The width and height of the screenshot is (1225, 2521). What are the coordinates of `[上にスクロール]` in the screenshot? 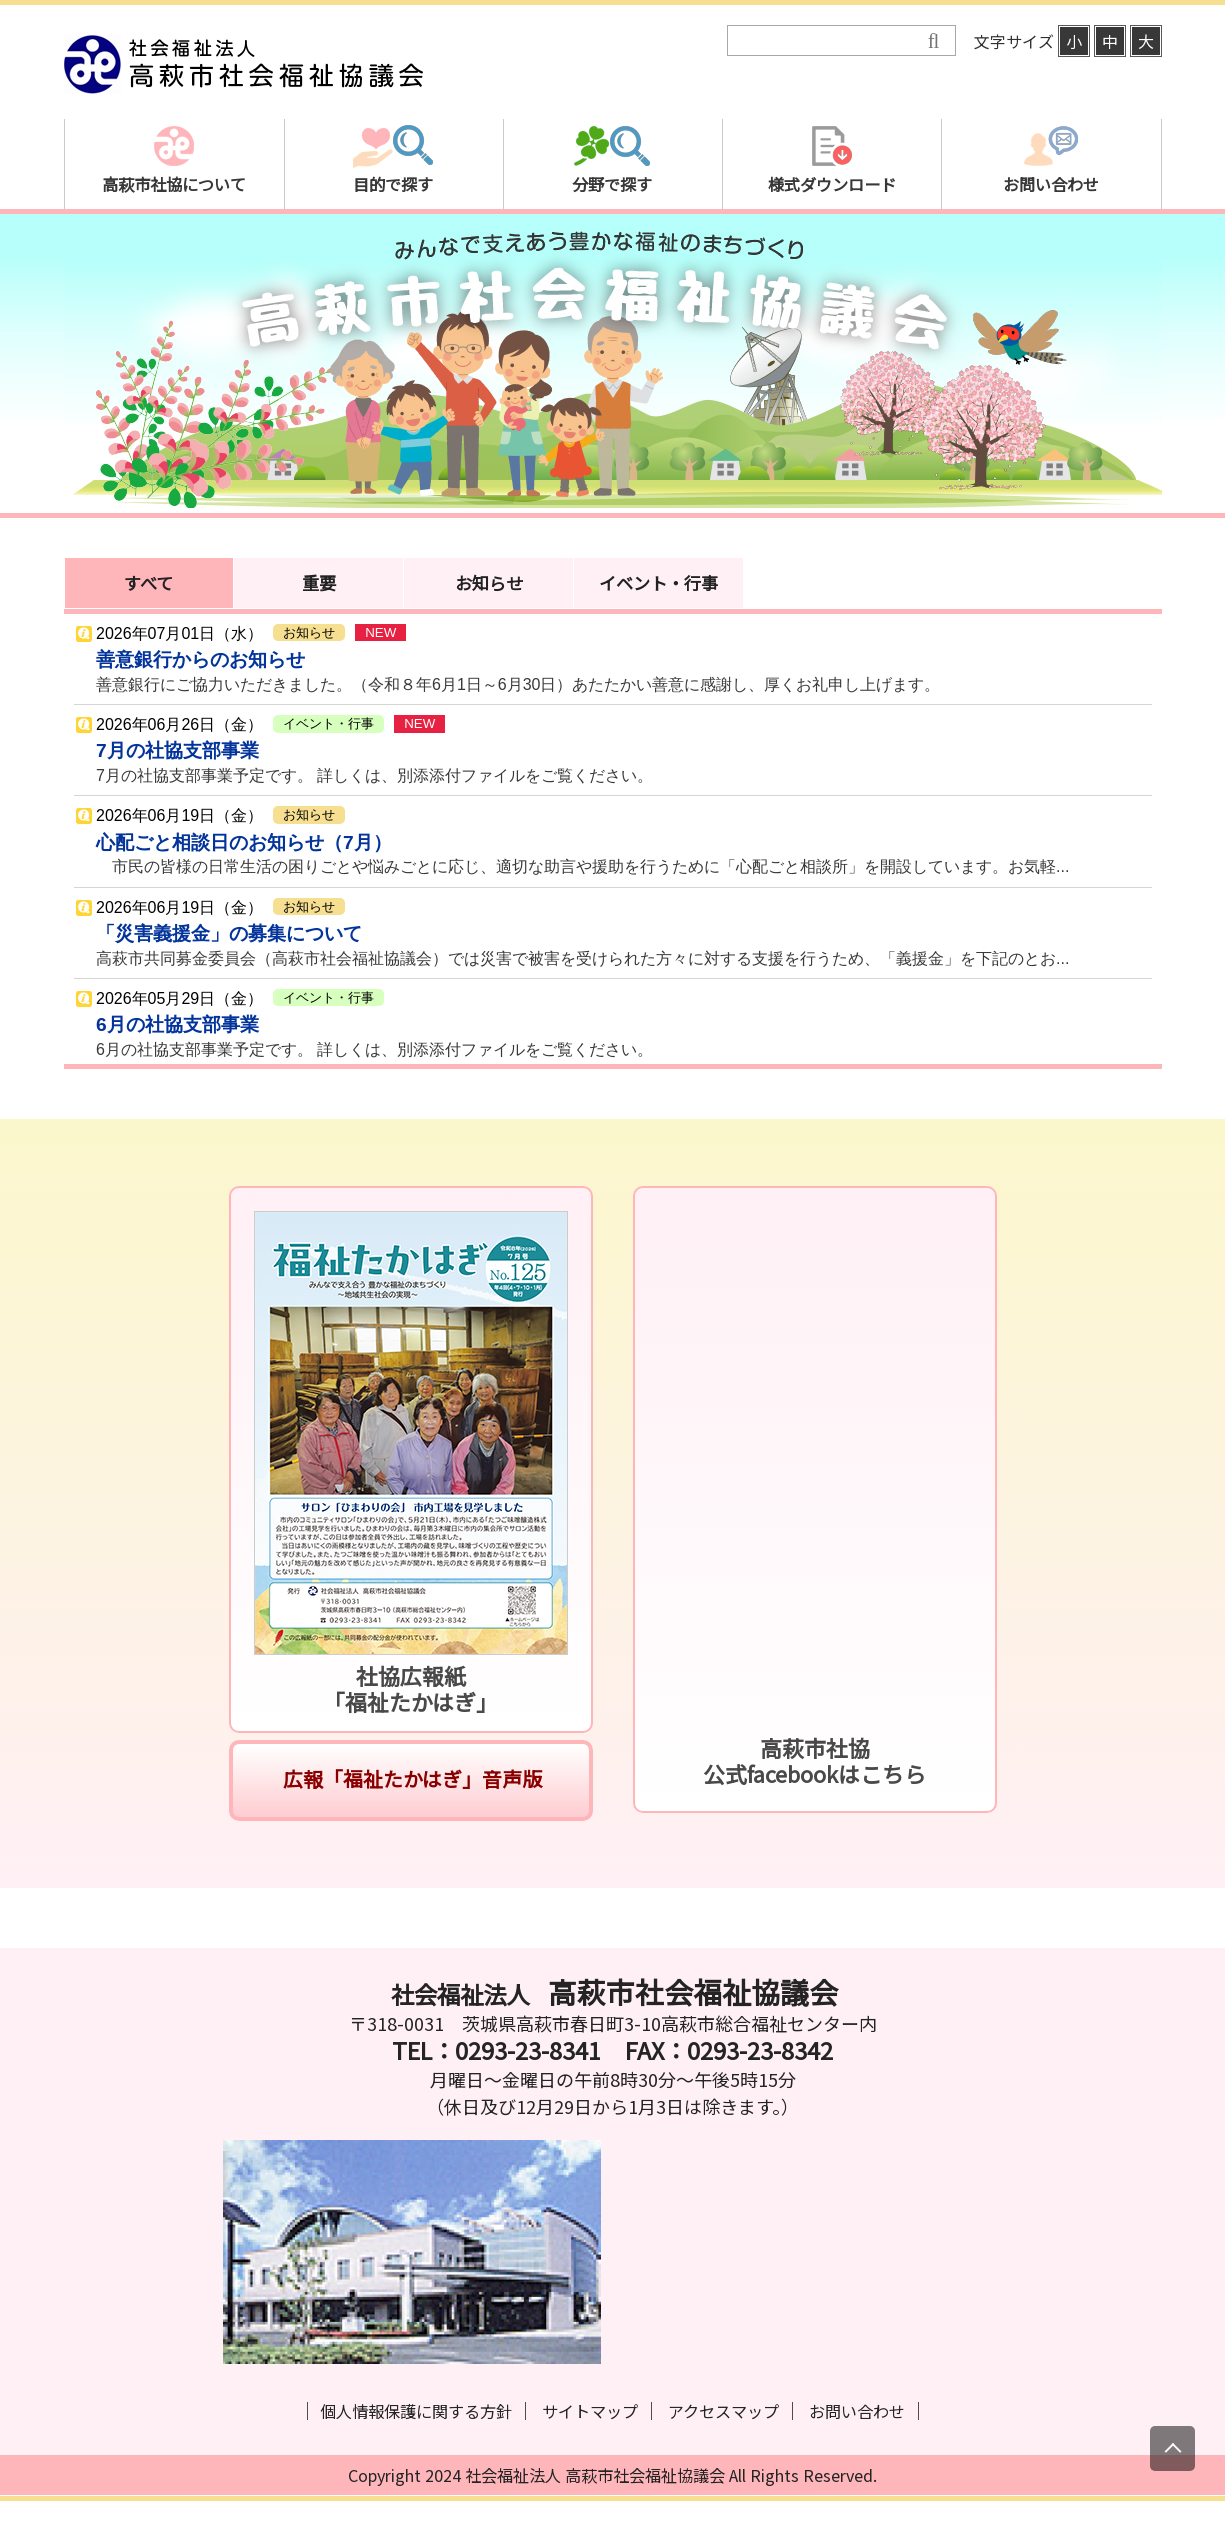 It's located at (1172, 2448).